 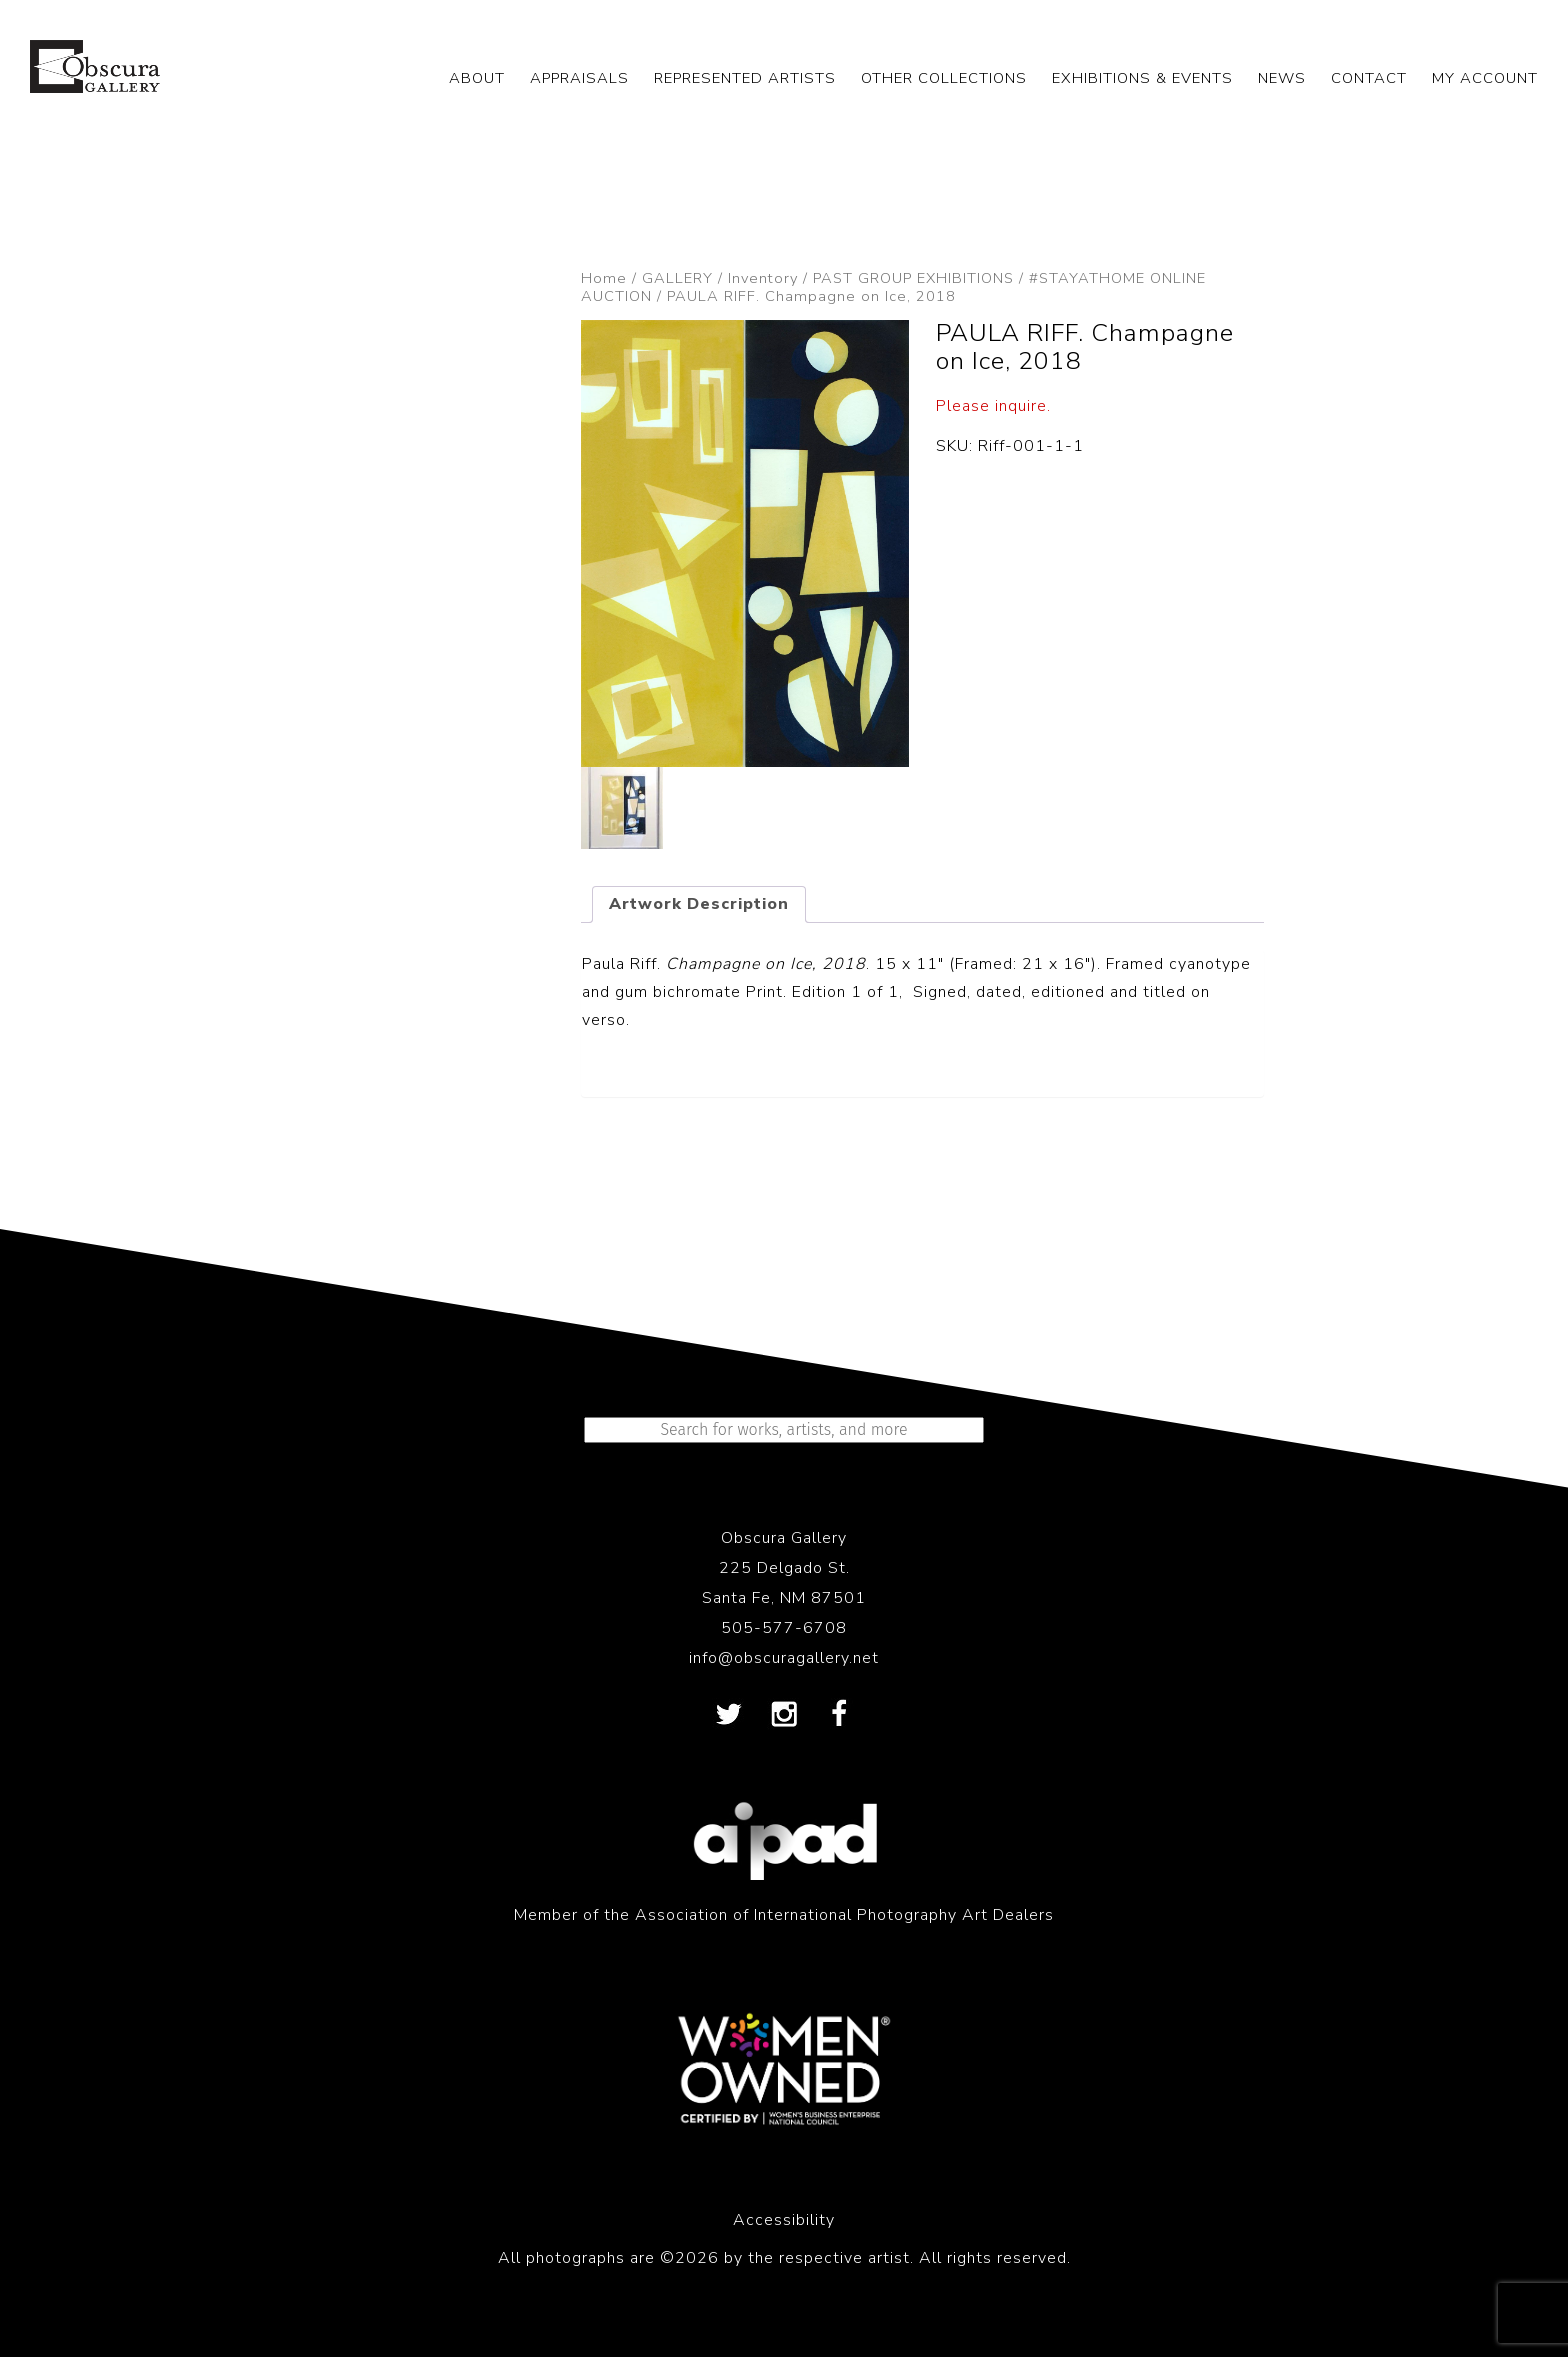 What do you see at coordinates (1485, 78) in the screenshot?
I see `My Account` at bounding box center [1485, 78].